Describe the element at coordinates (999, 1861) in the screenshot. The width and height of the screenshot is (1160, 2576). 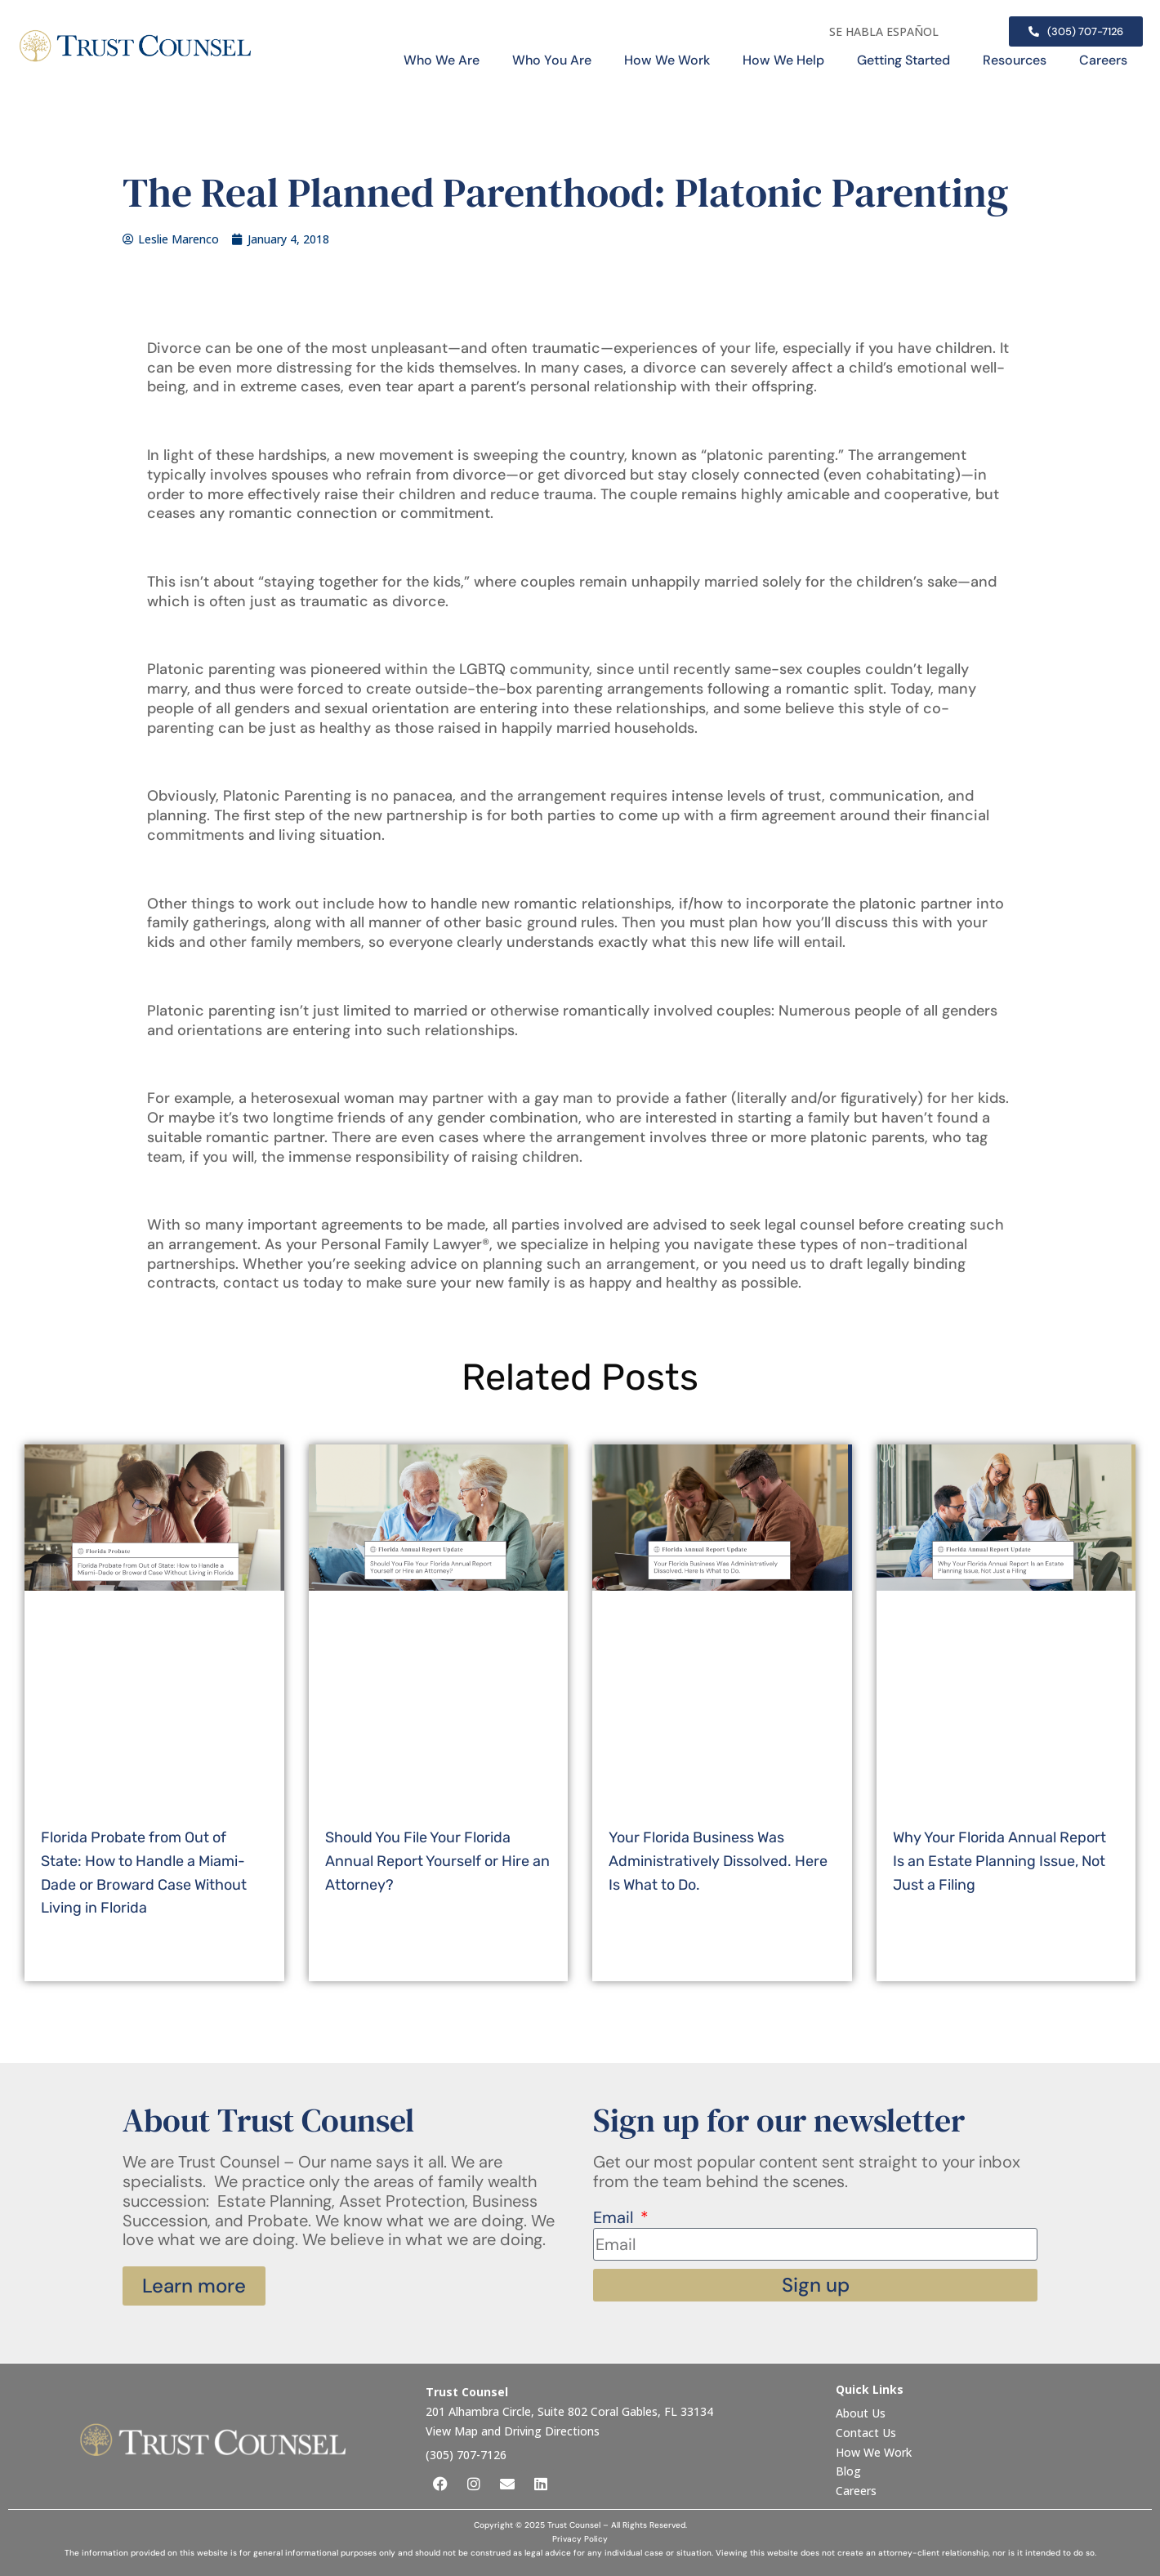
I see `Why Your Florida Annual Report Is an Estate Planning Issue, Not Just a Filing` at that location.